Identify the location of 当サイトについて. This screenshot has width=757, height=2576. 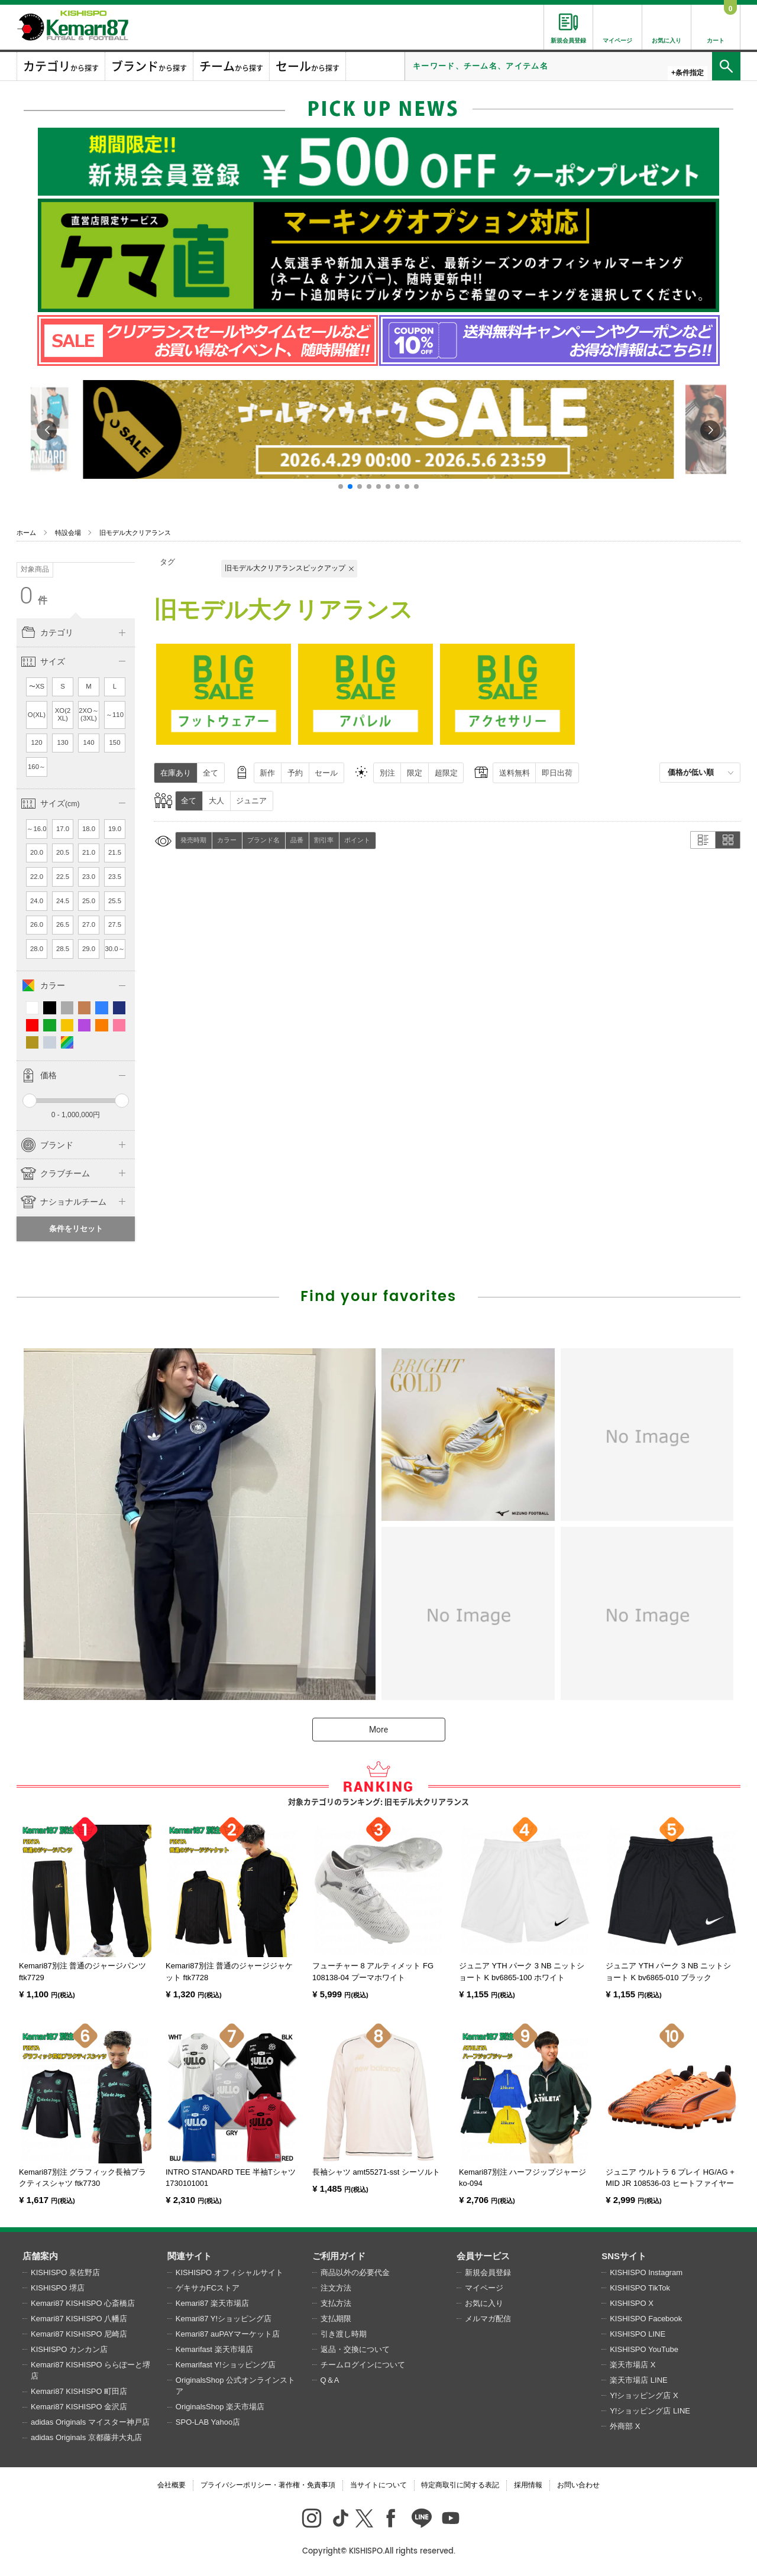
(378, 2485).